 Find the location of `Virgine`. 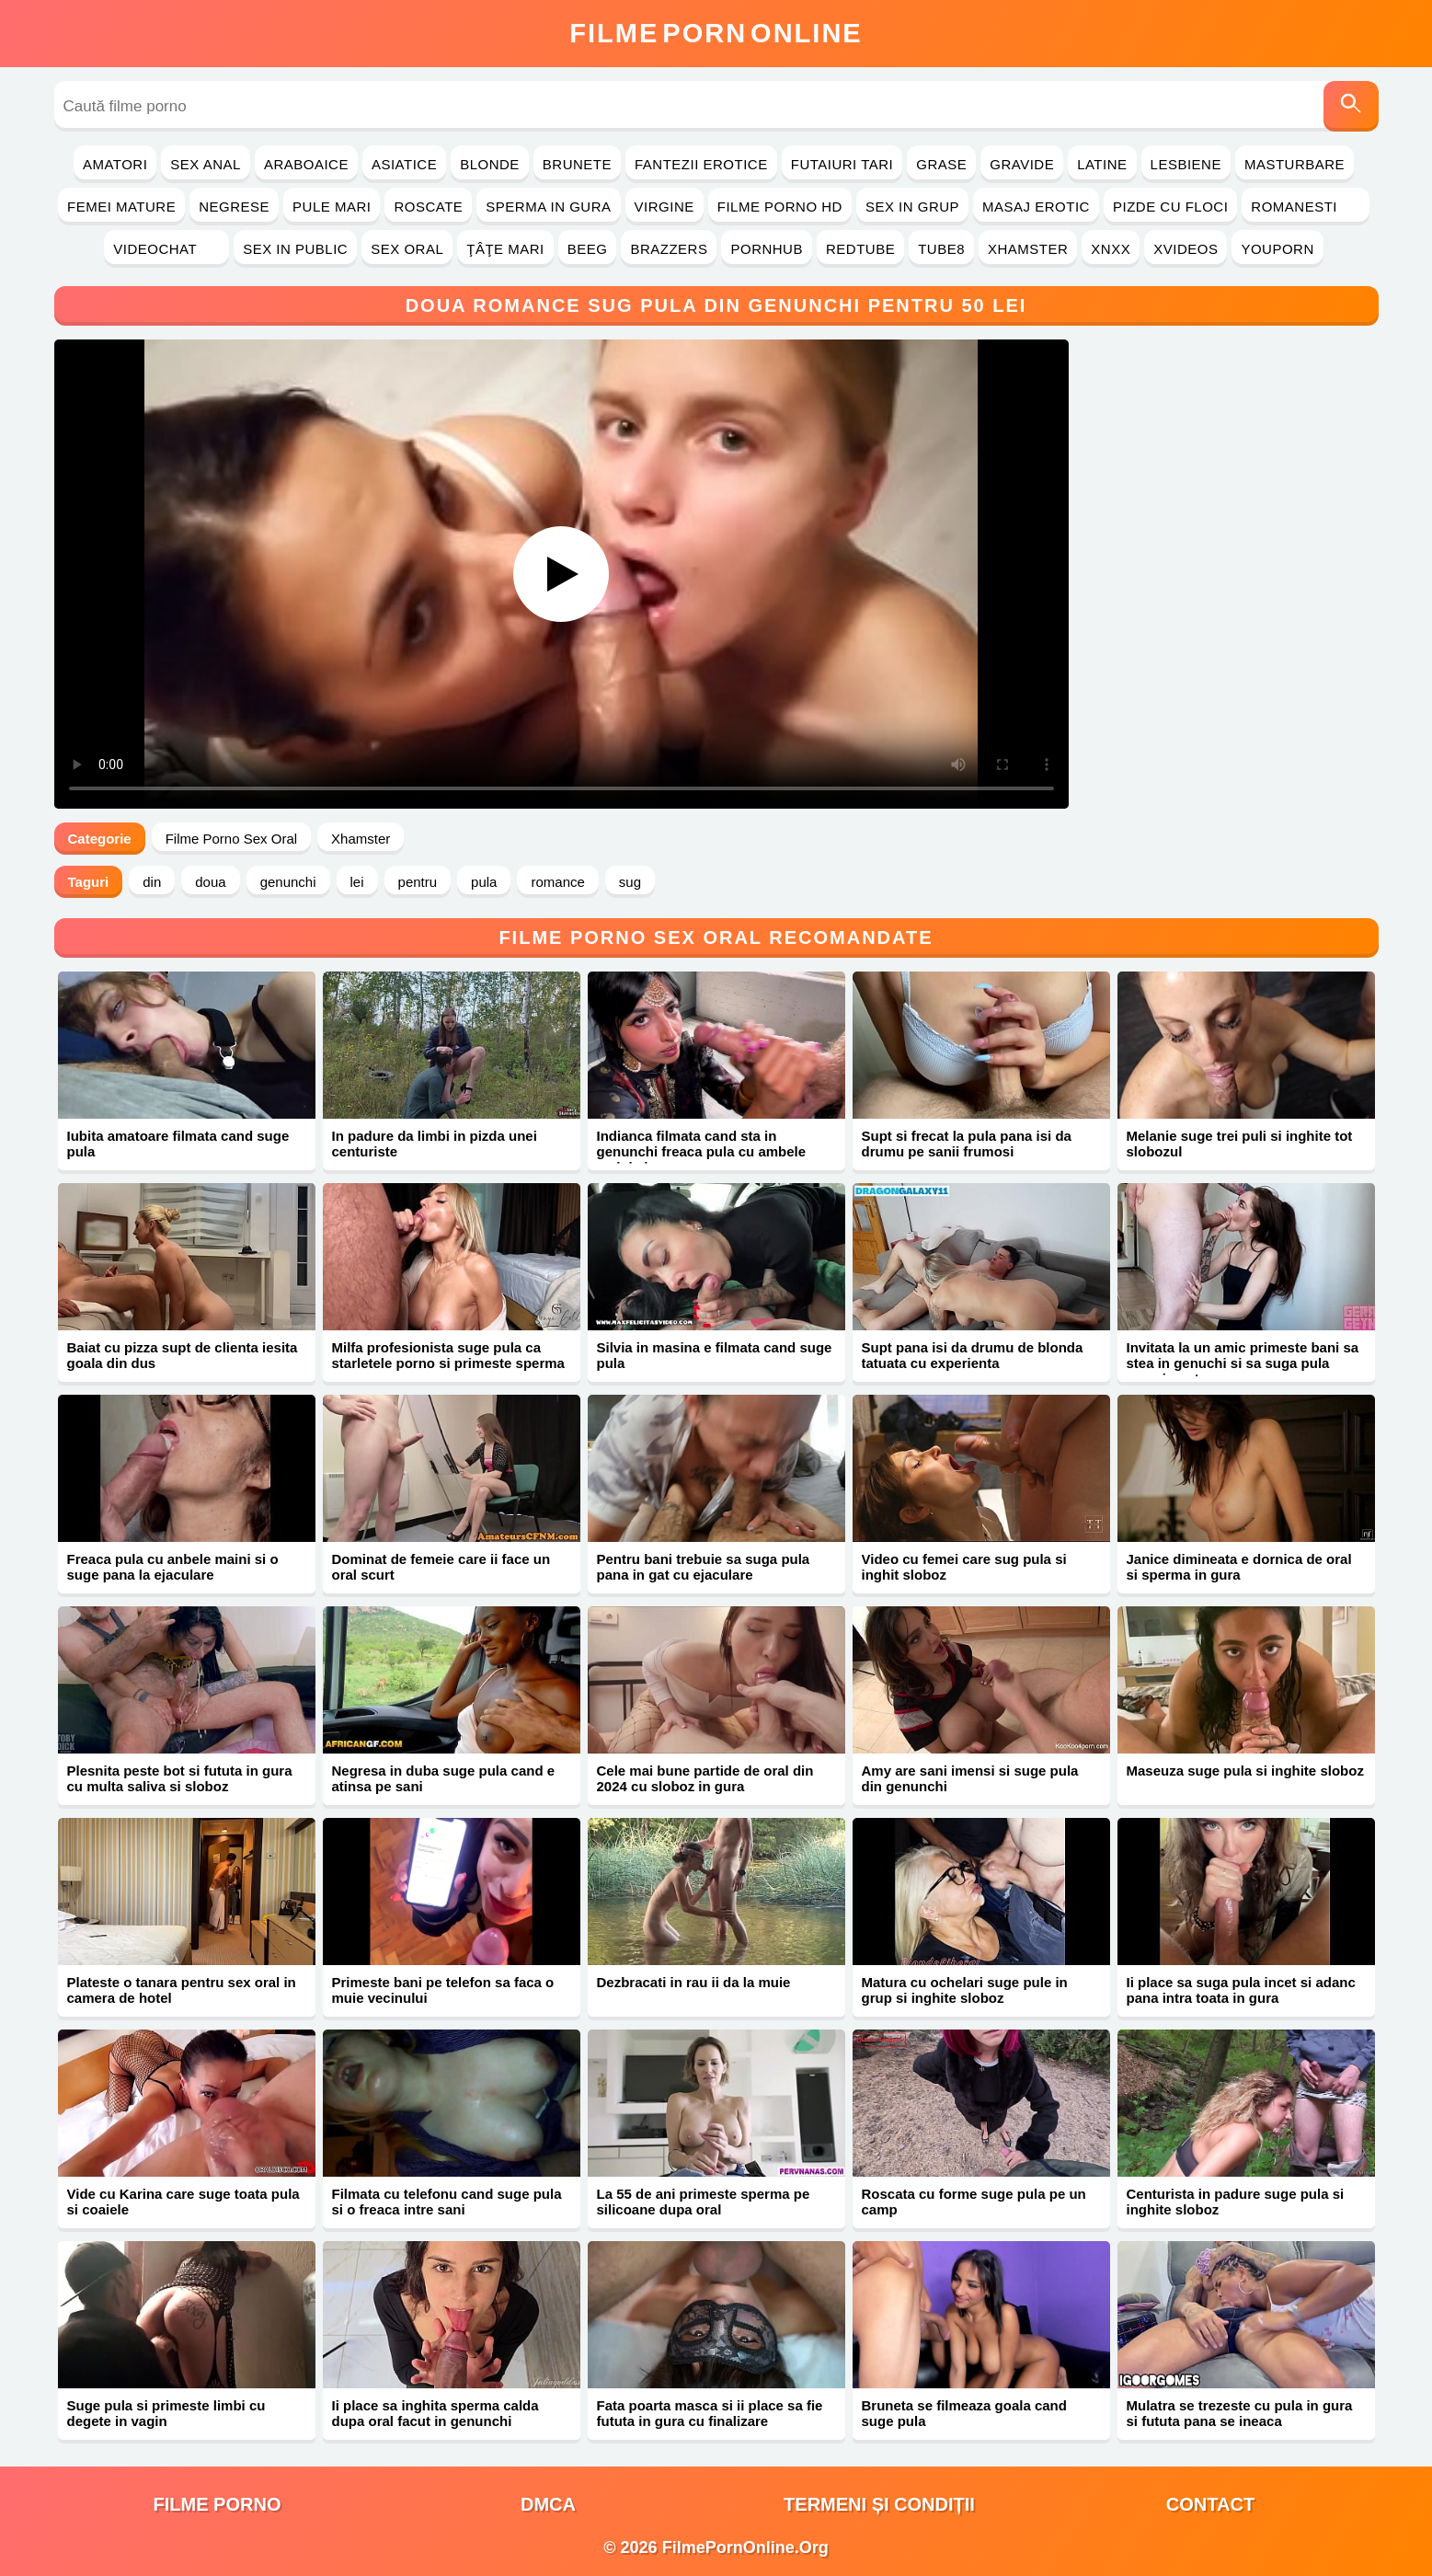

Virgine is located at coordinates (664, 206).